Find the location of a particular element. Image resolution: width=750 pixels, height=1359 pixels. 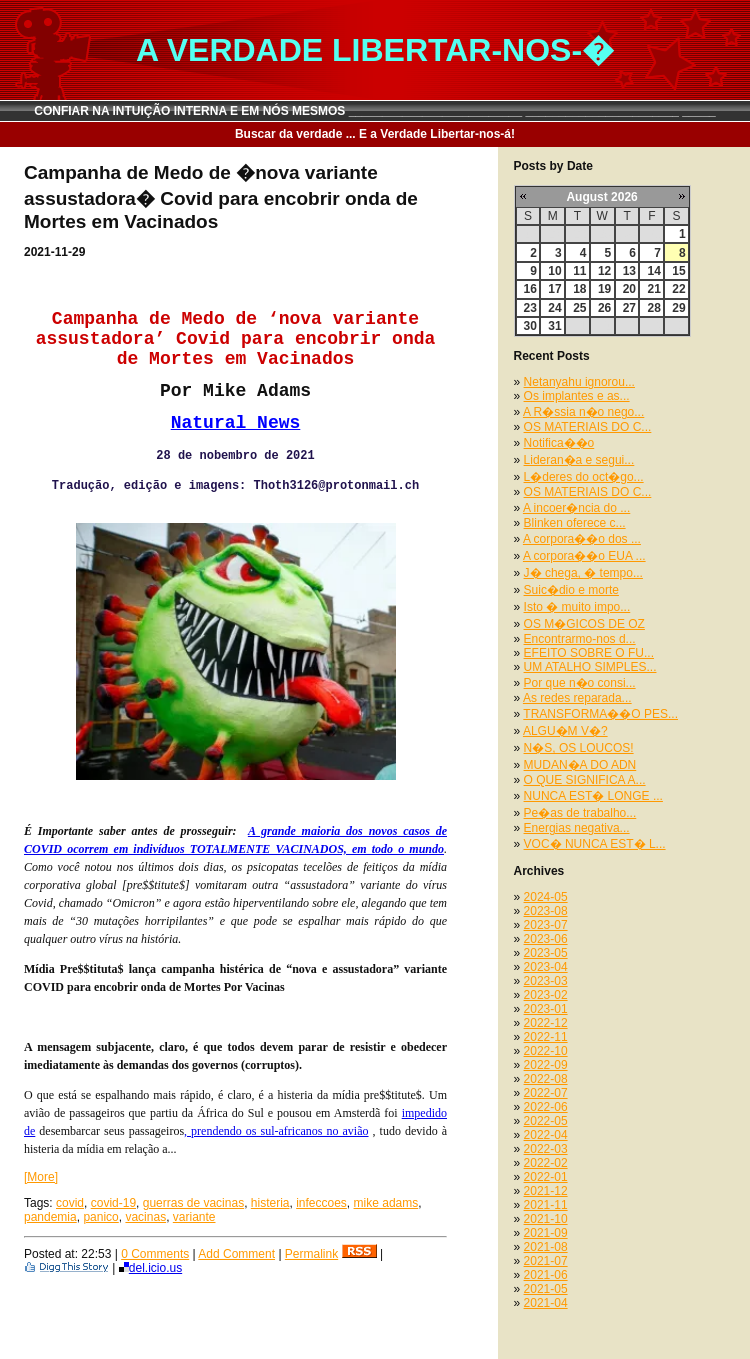

infeccoes is located at coordinates (321, 1203).